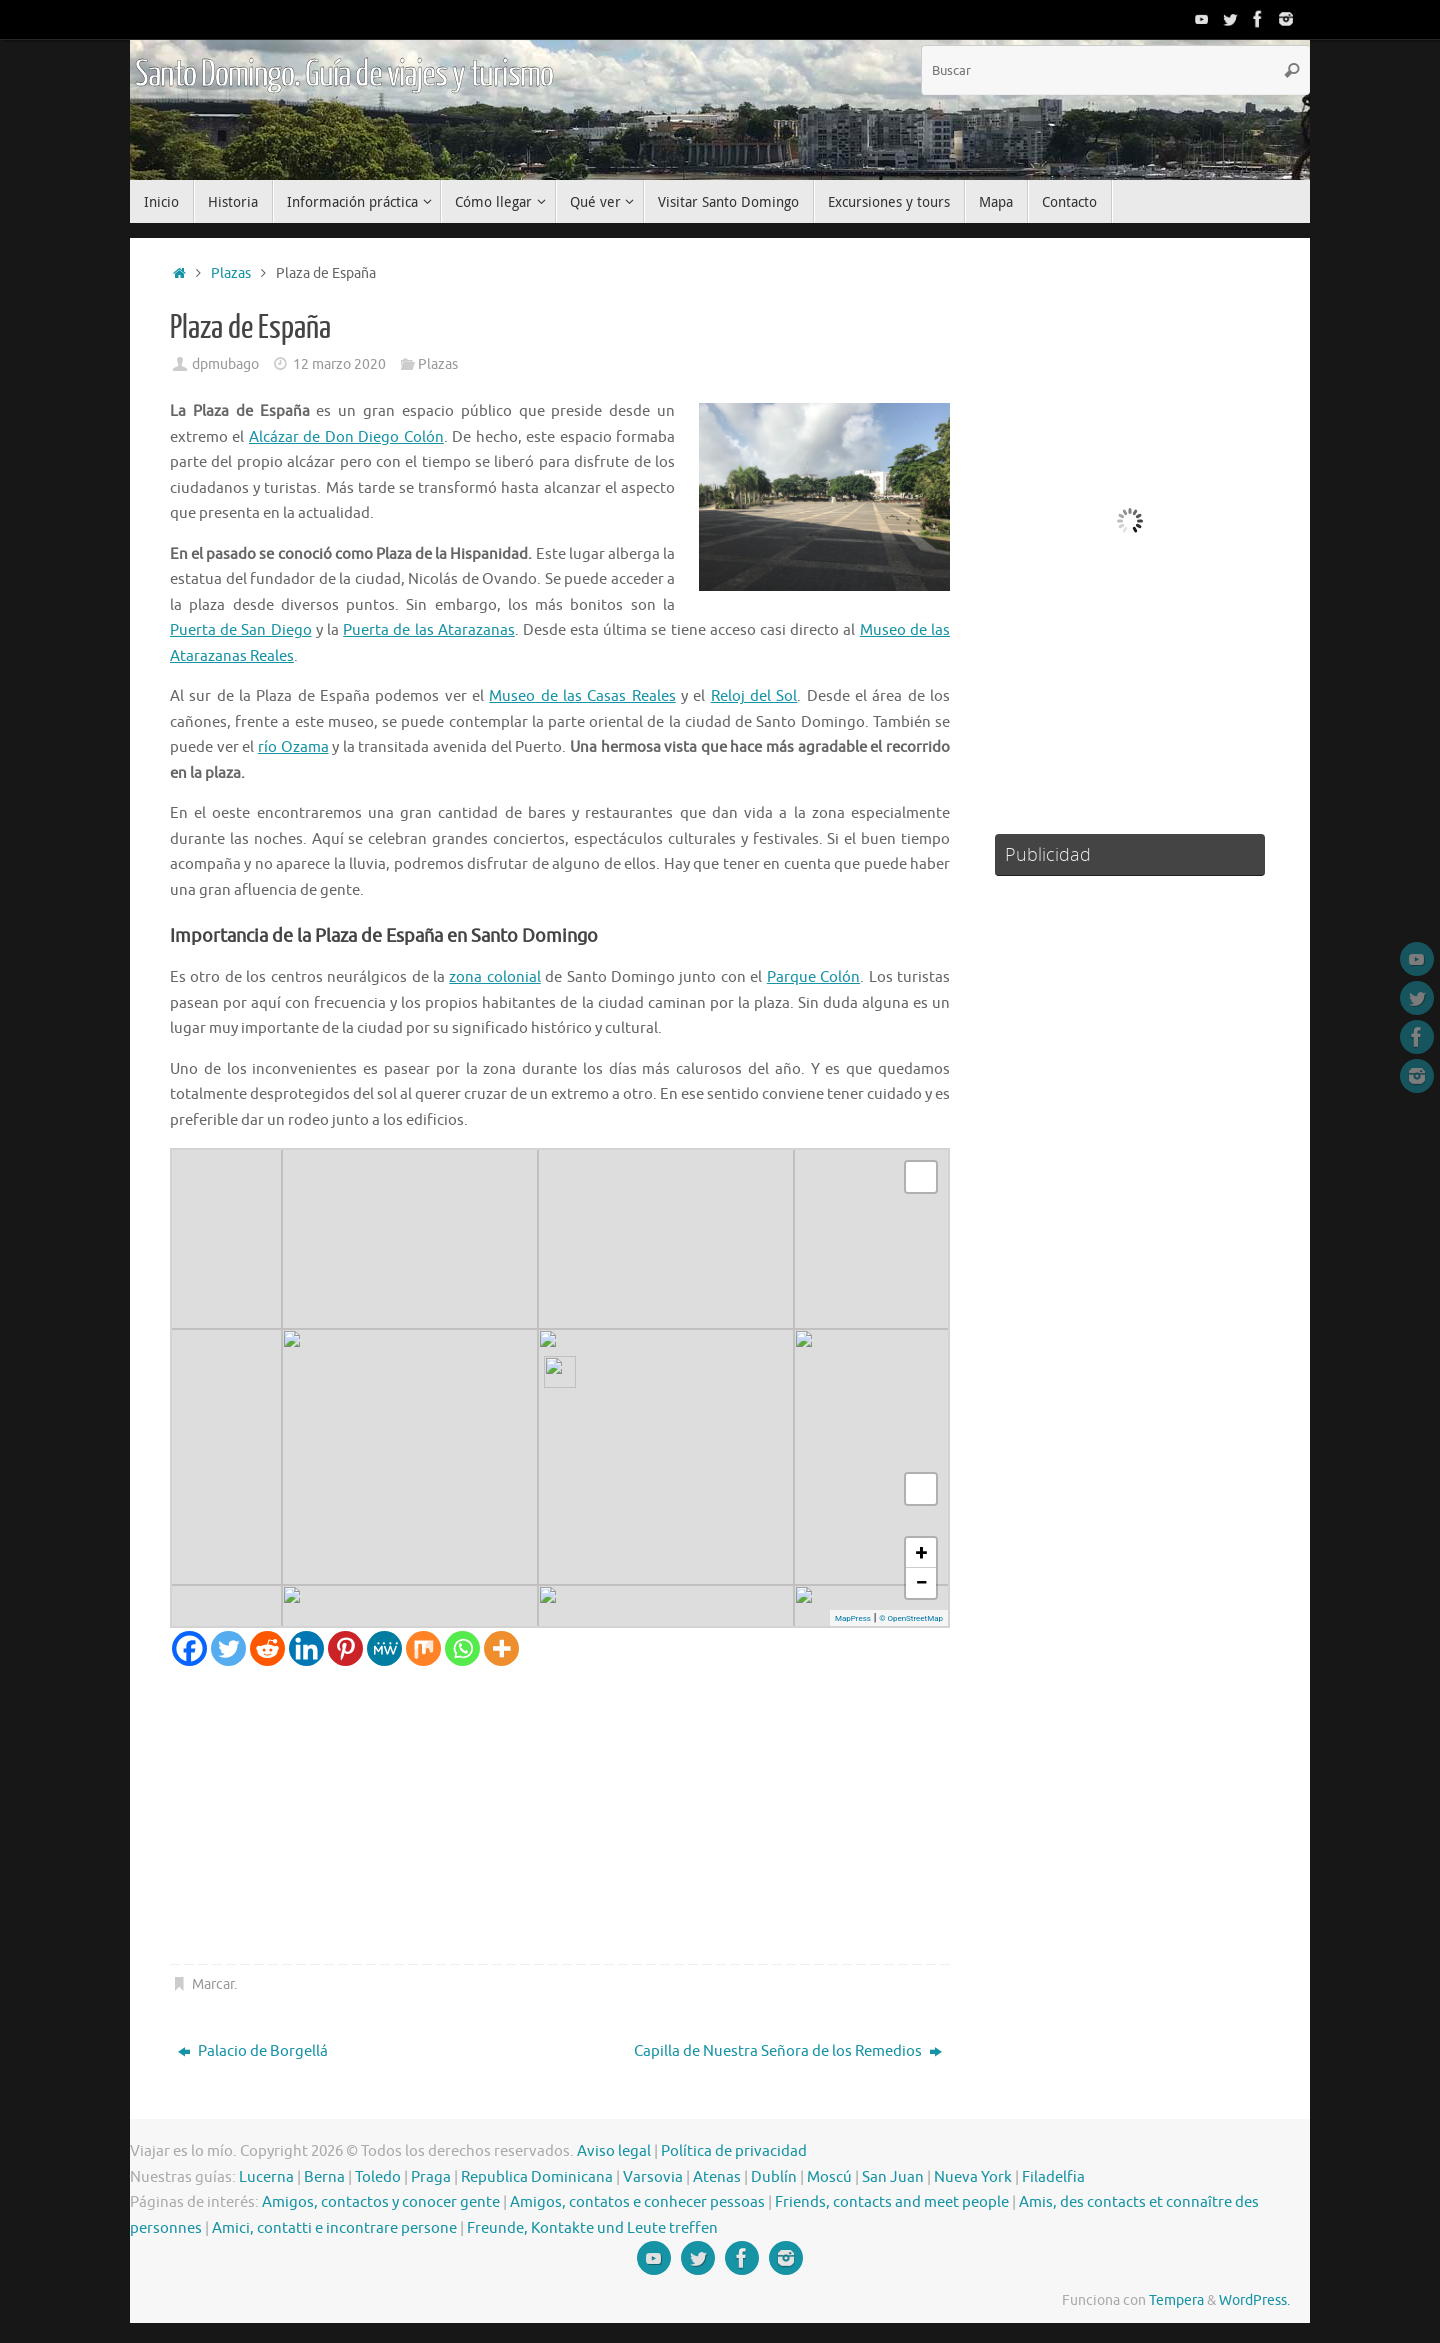 This screenshot has height=2343, width=1440. What do you see at coordinates (423, 1648) in the screenshot?
I see `[Mix]` at bounding box center [423, 1648].